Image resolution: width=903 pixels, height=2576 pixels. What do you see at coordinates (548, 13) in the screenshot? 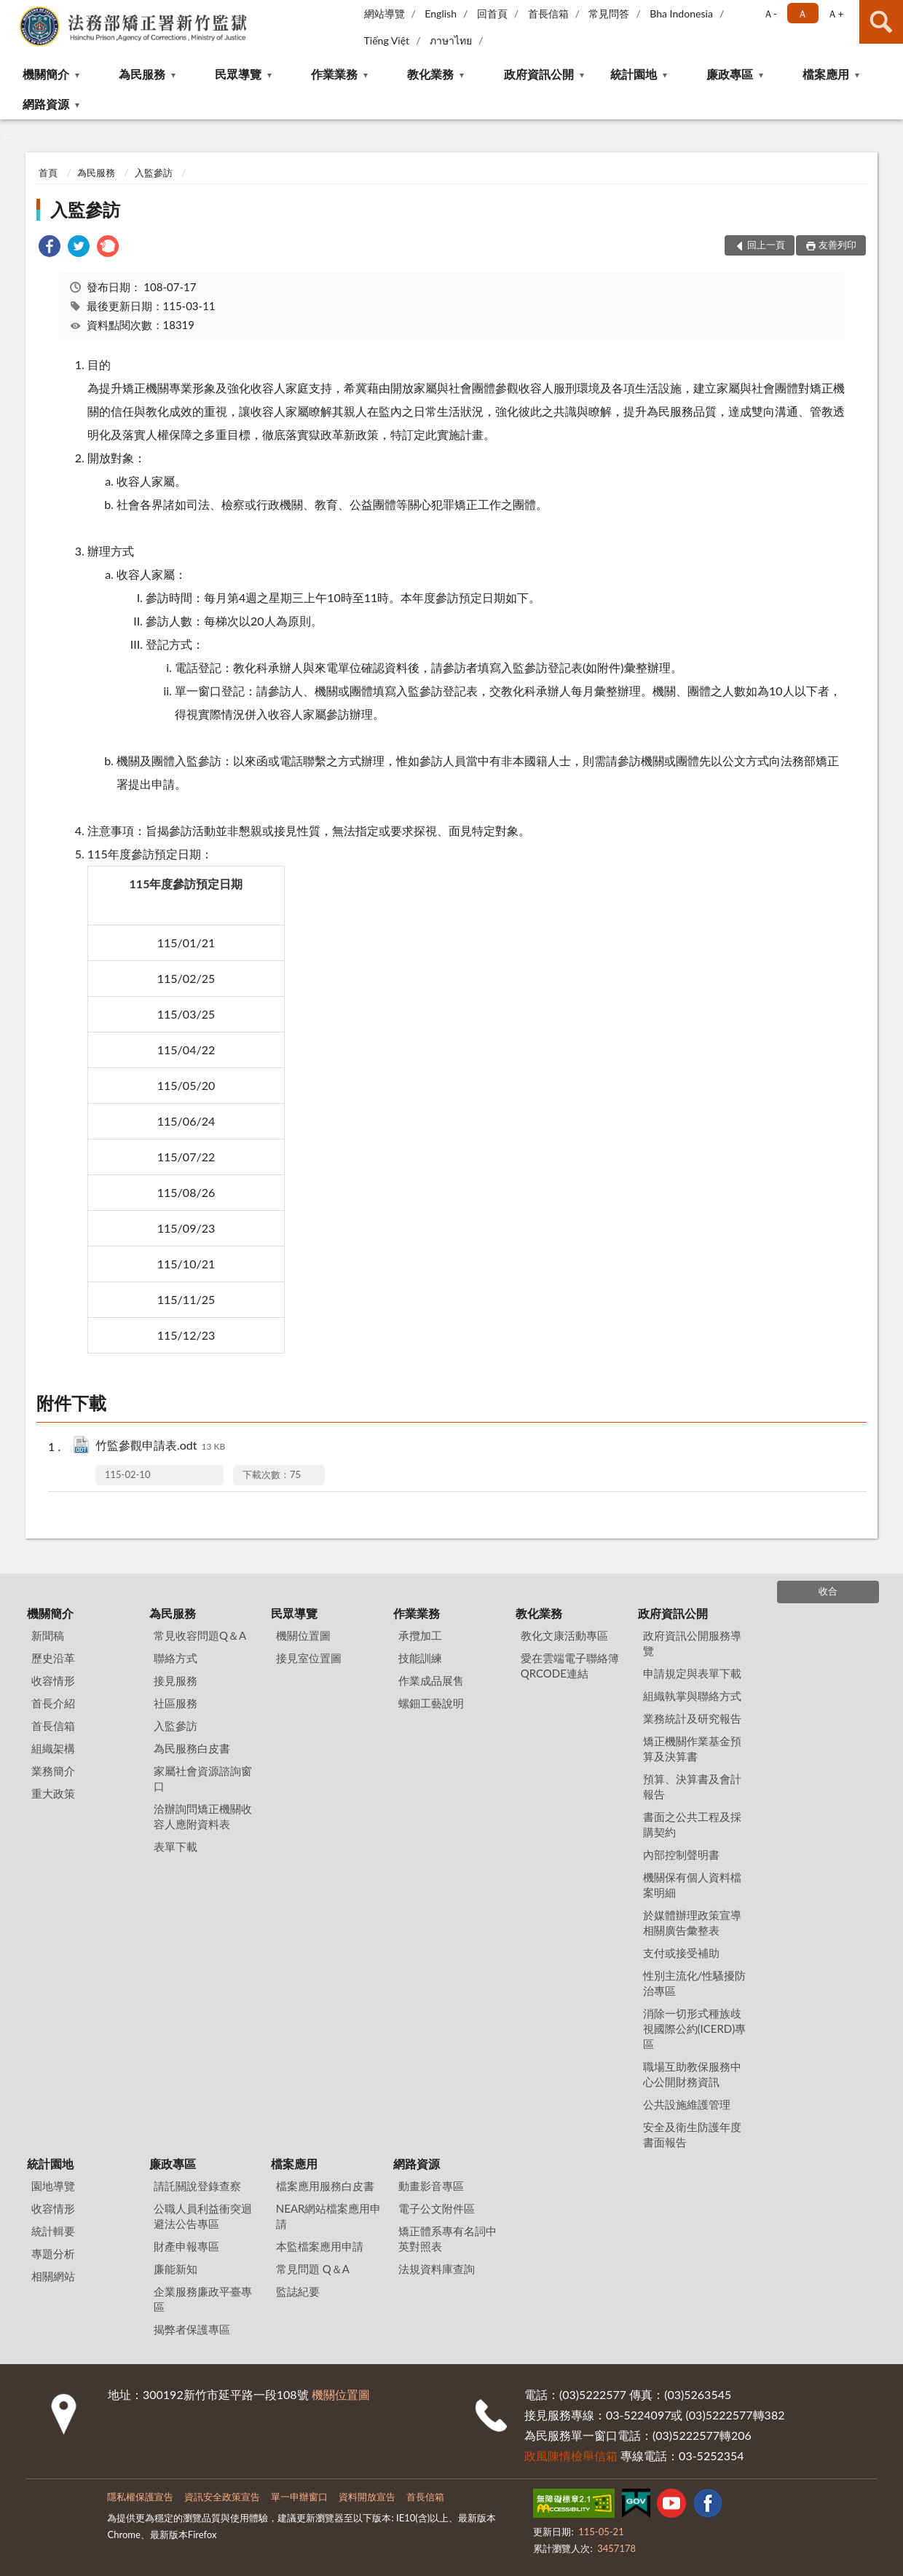
I see `首長信箱` at bounding box center [548, 13].